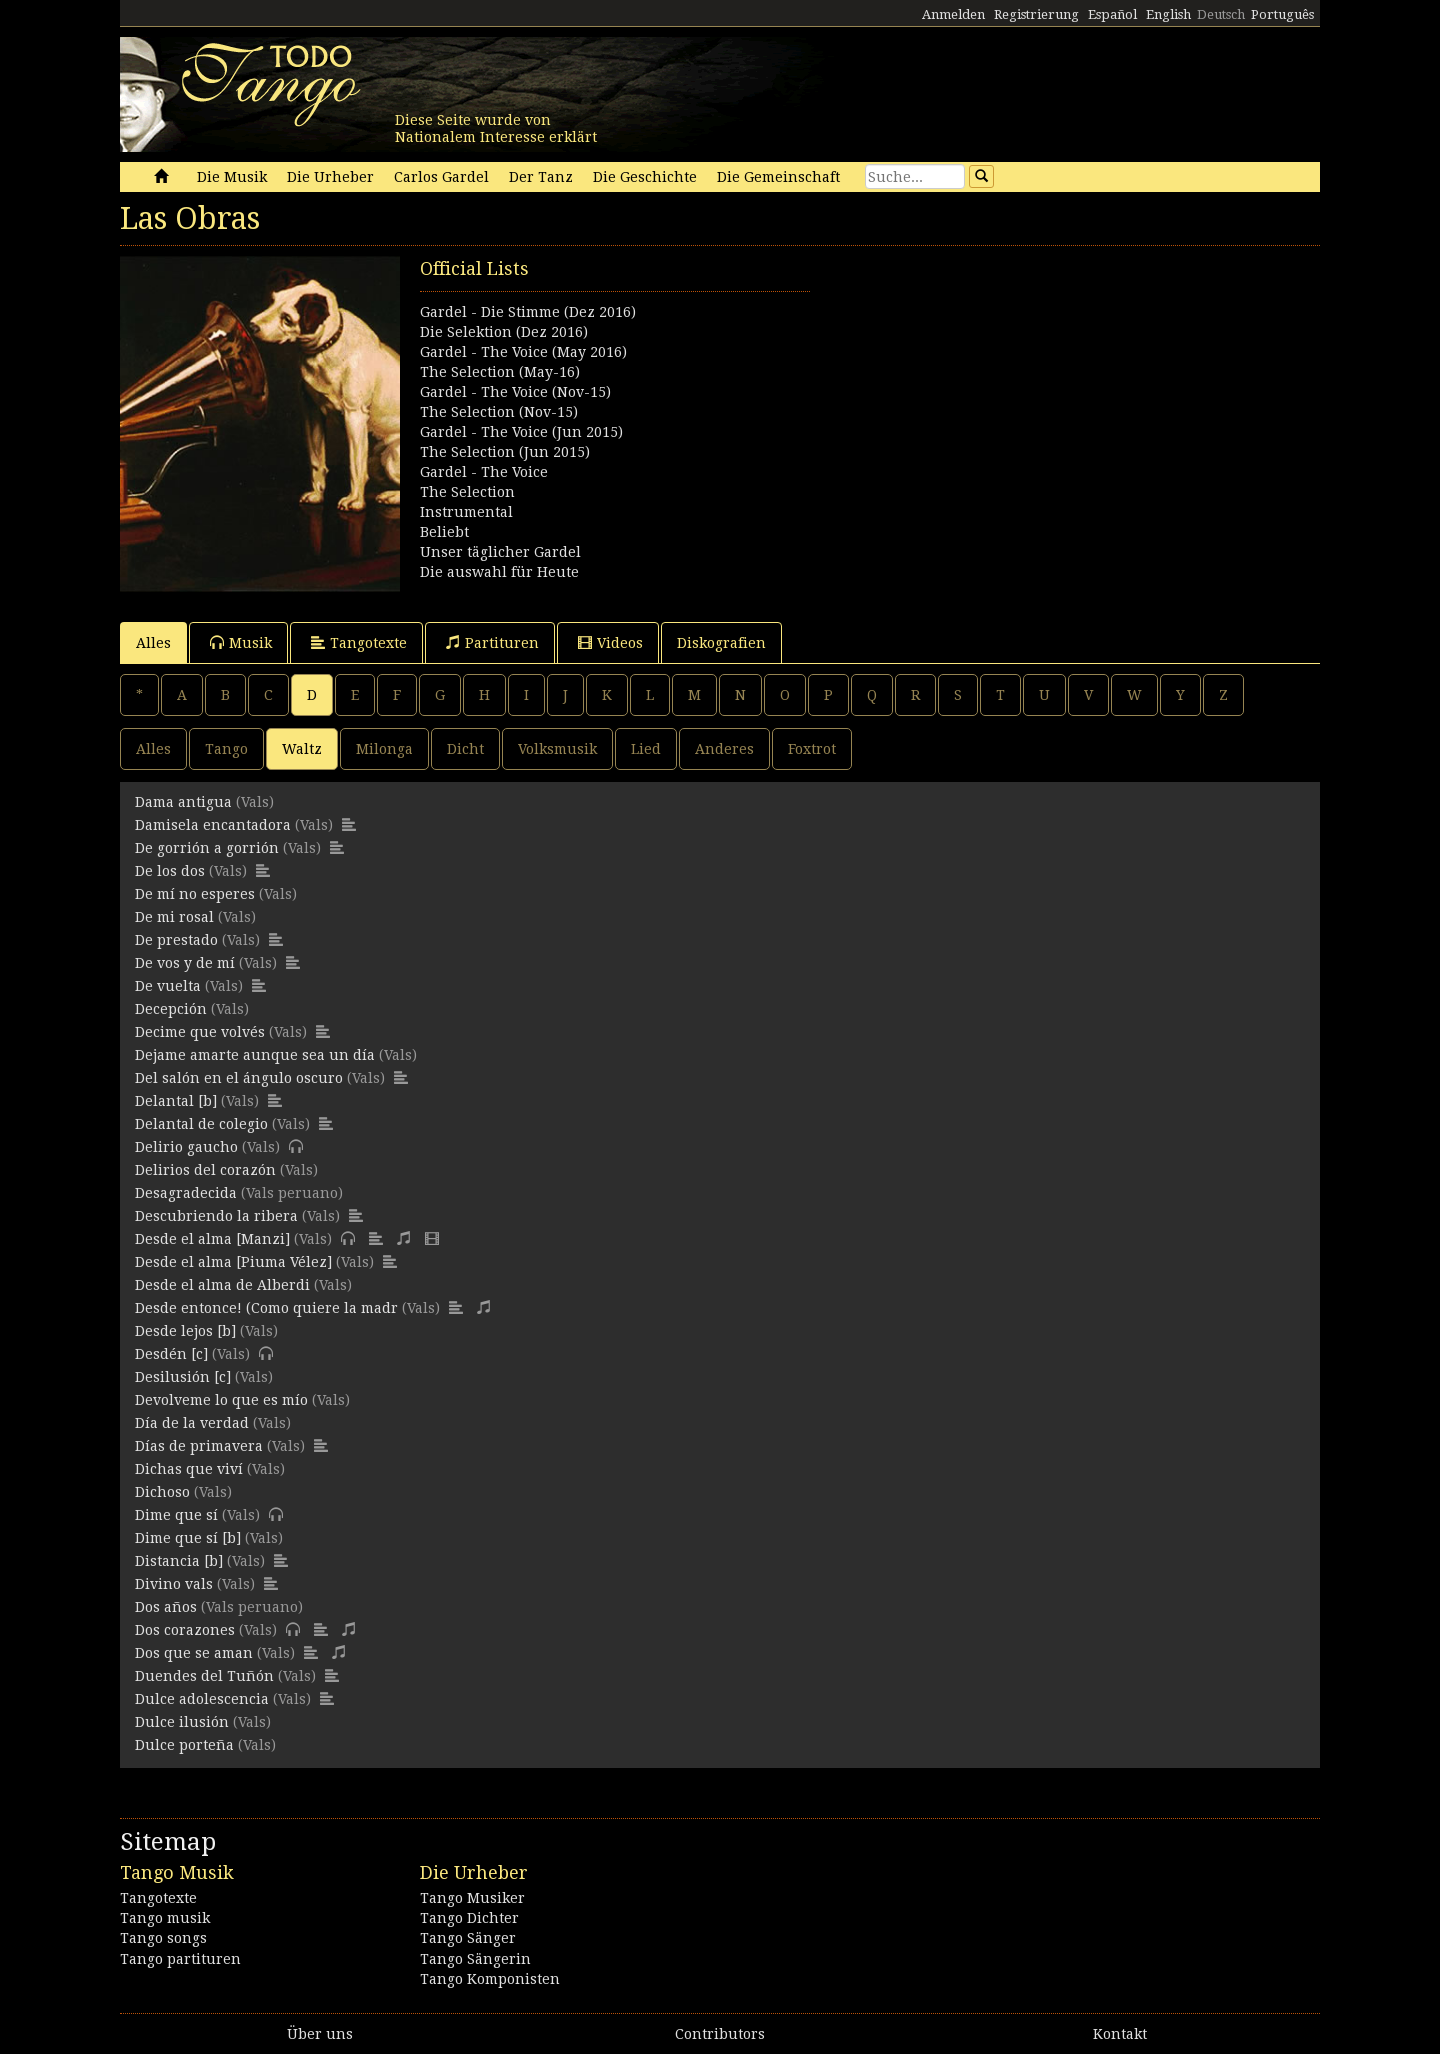 The height and width of the screenshot is (2054, 1440). I want to click on Duendes del Tuñón, so click(204, 1676).